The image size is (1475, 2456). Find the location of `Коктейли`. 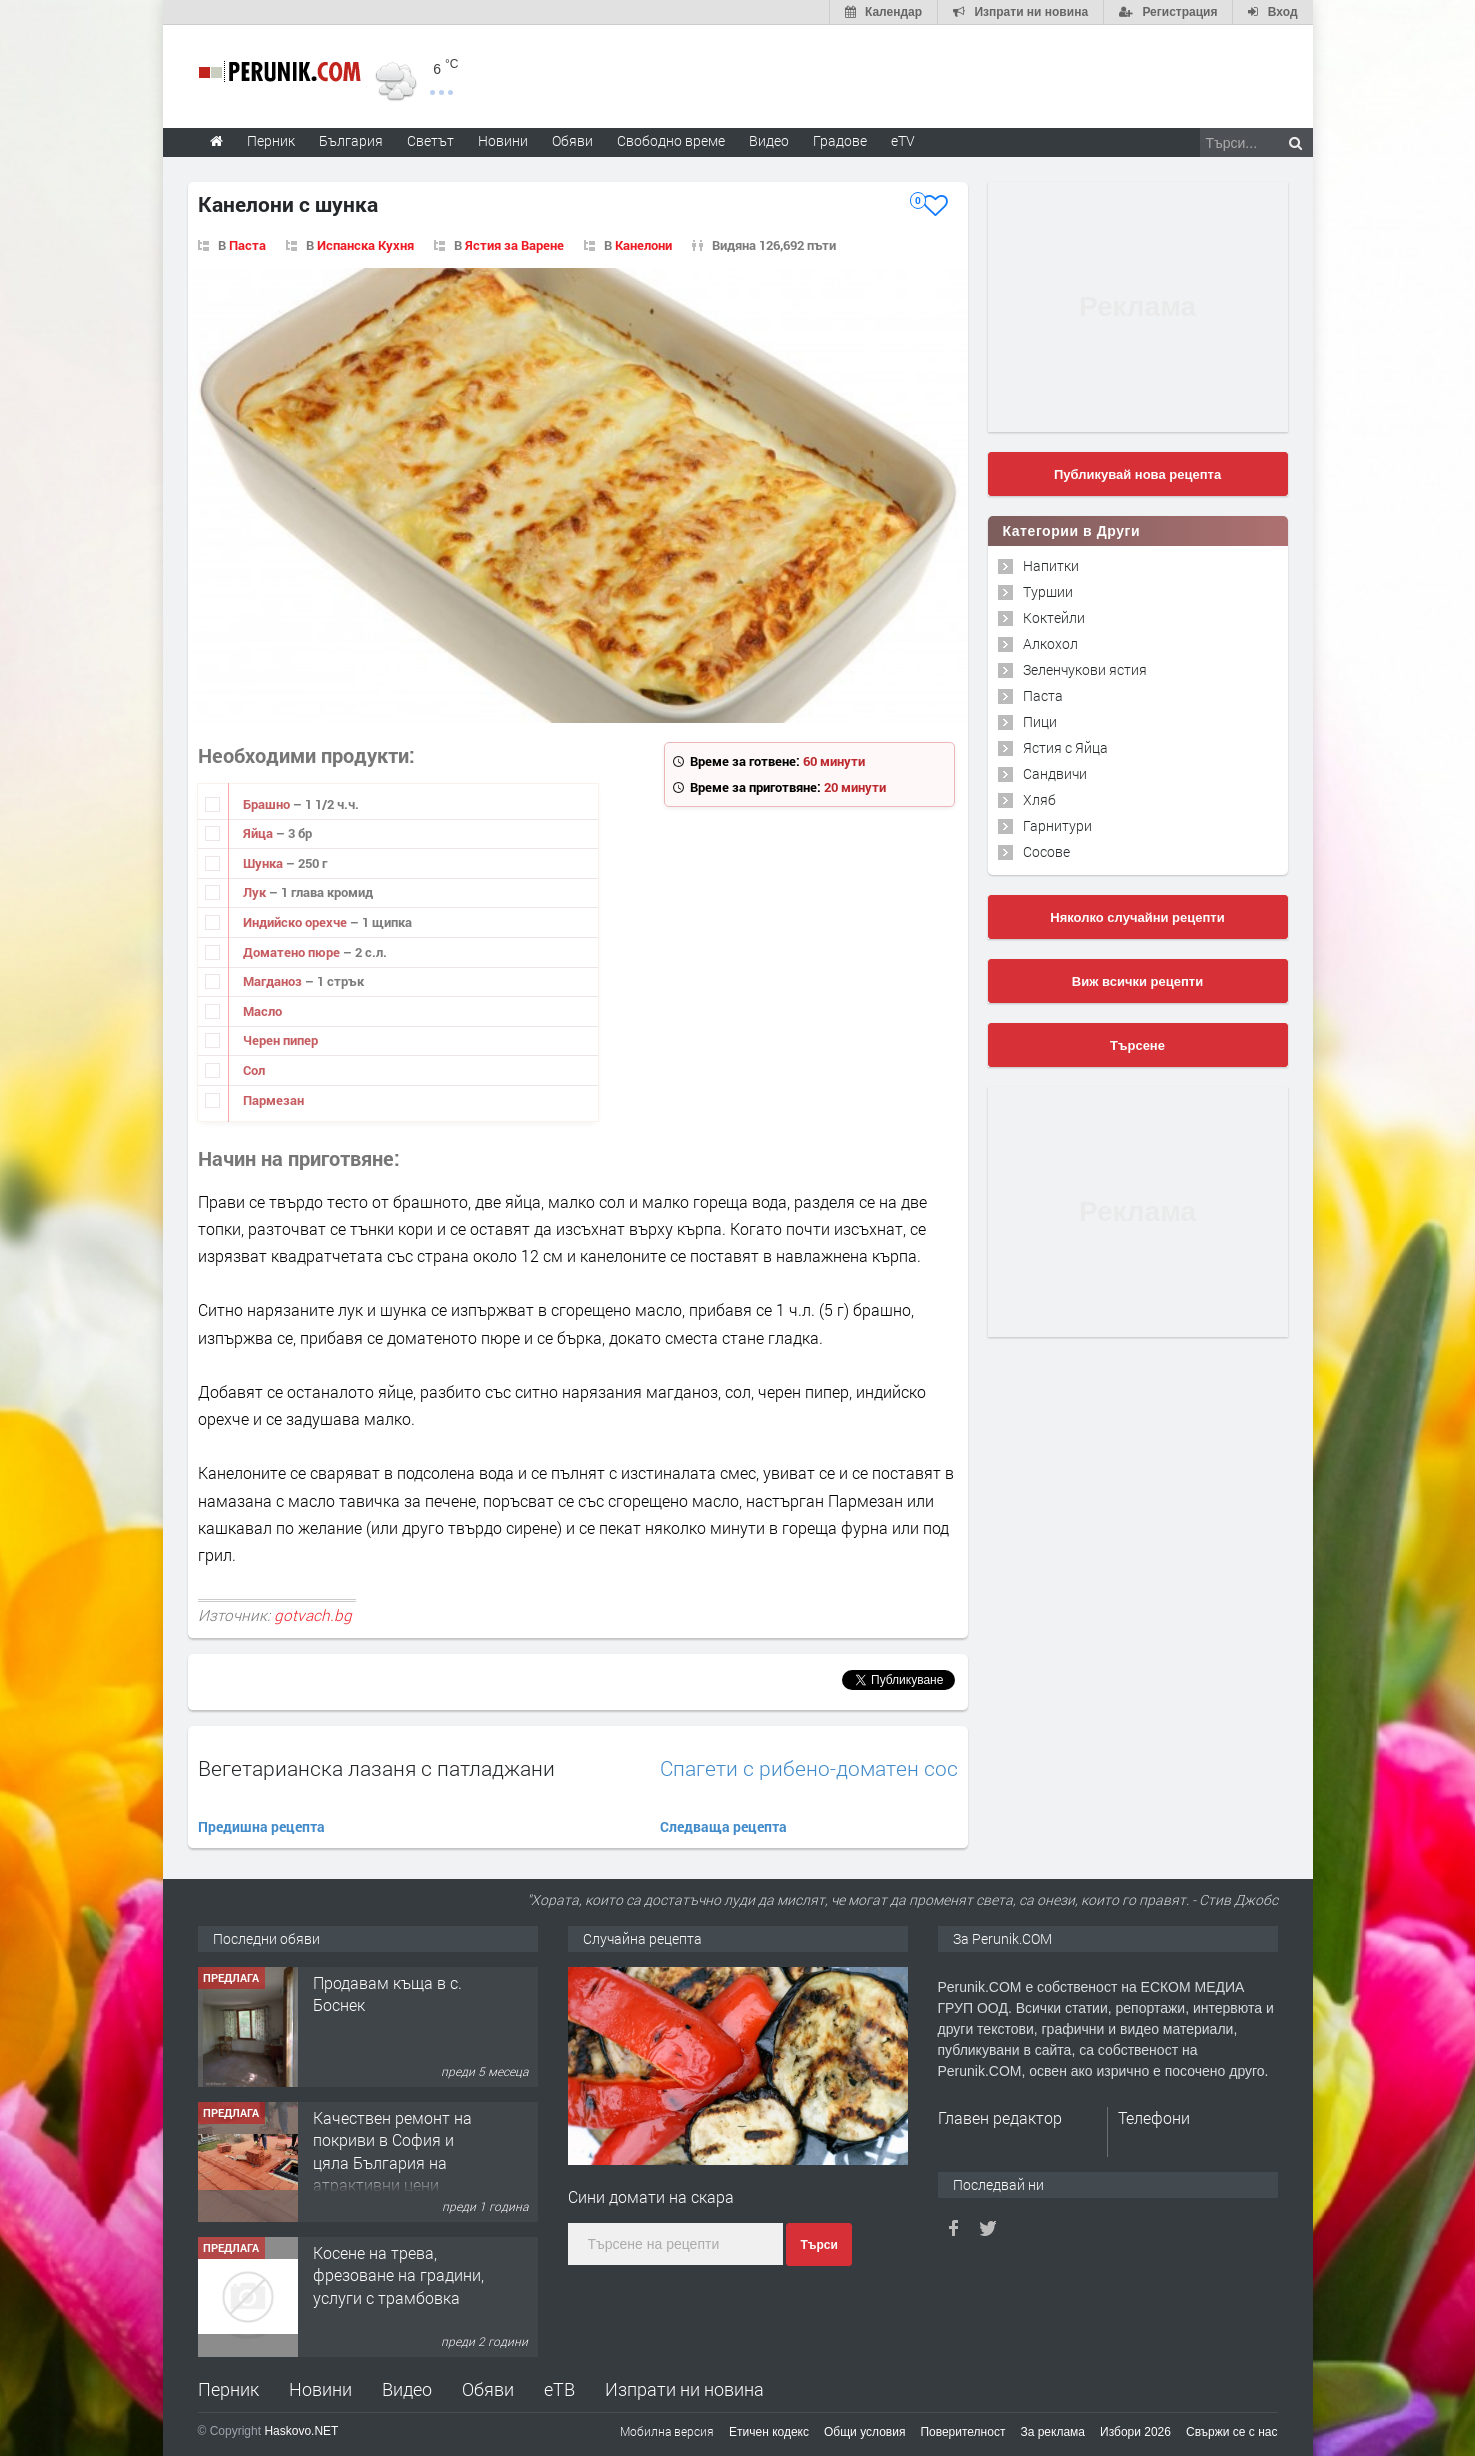

Коктейли is located at coordinates (1054, 617).